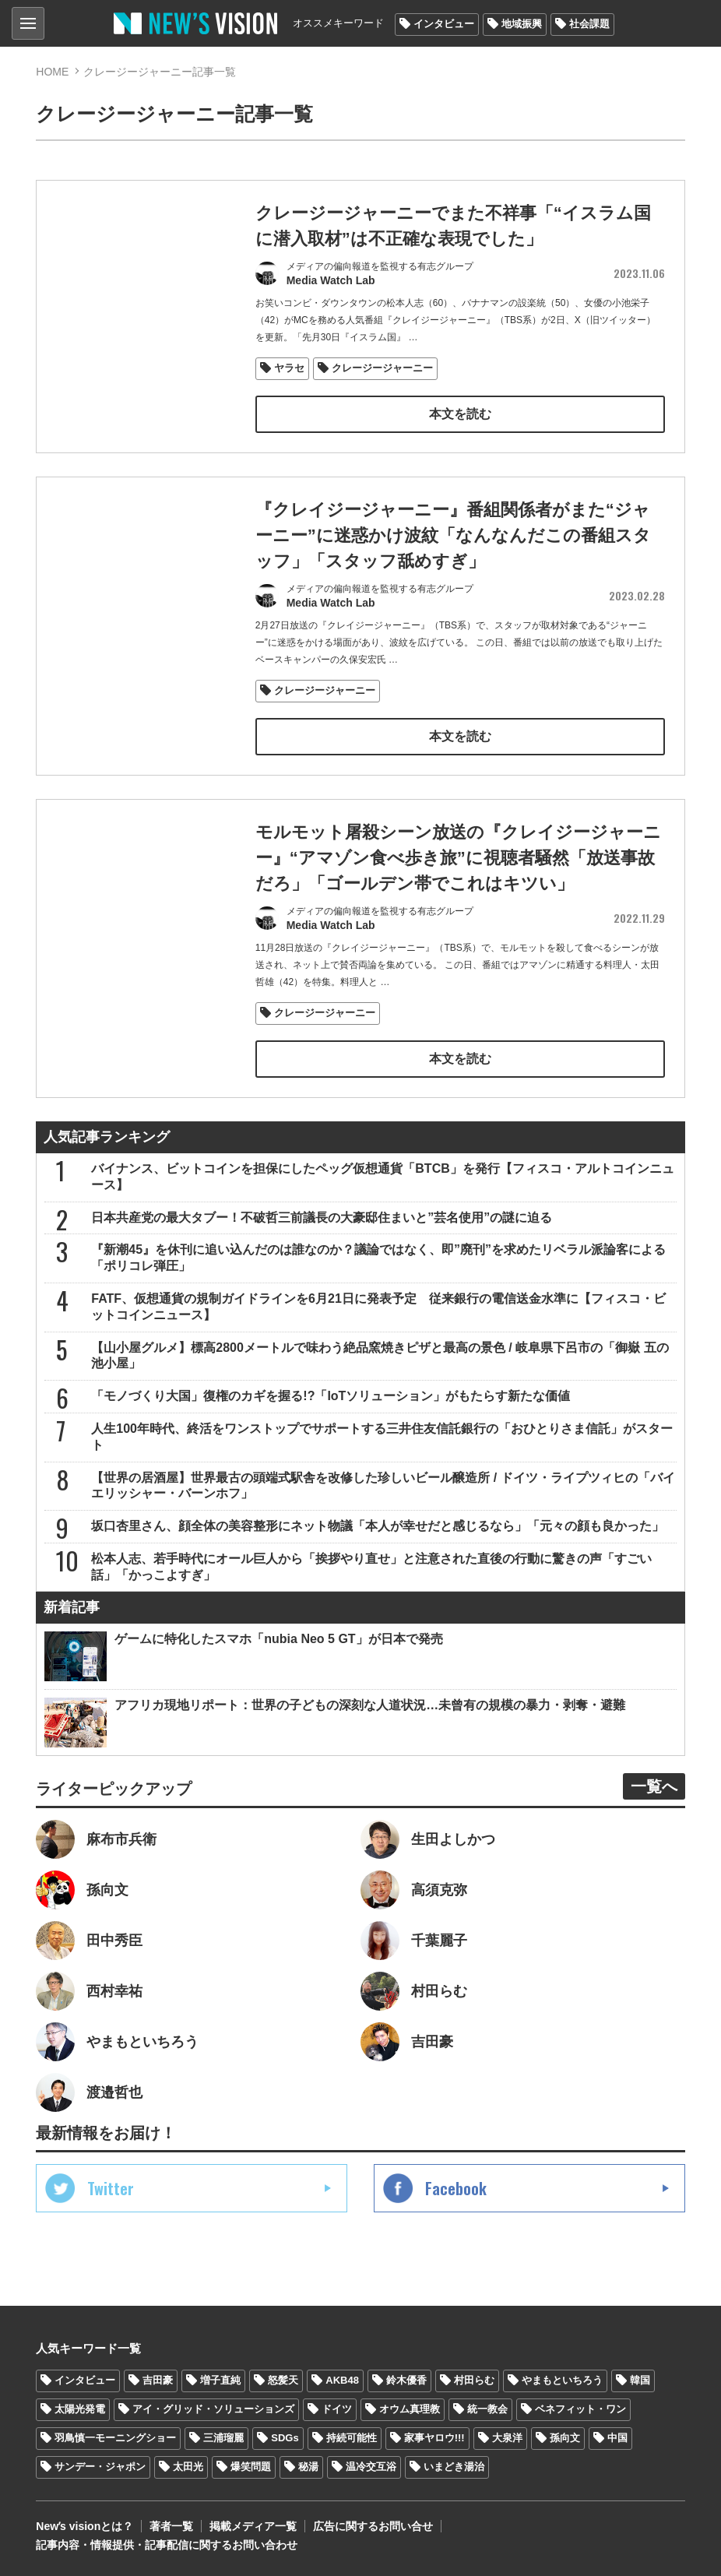 This screenshot has height=2576, width=721. Describe the element at coordinates (443, 24) in the screenshot. I see `インタビュー` at that location.